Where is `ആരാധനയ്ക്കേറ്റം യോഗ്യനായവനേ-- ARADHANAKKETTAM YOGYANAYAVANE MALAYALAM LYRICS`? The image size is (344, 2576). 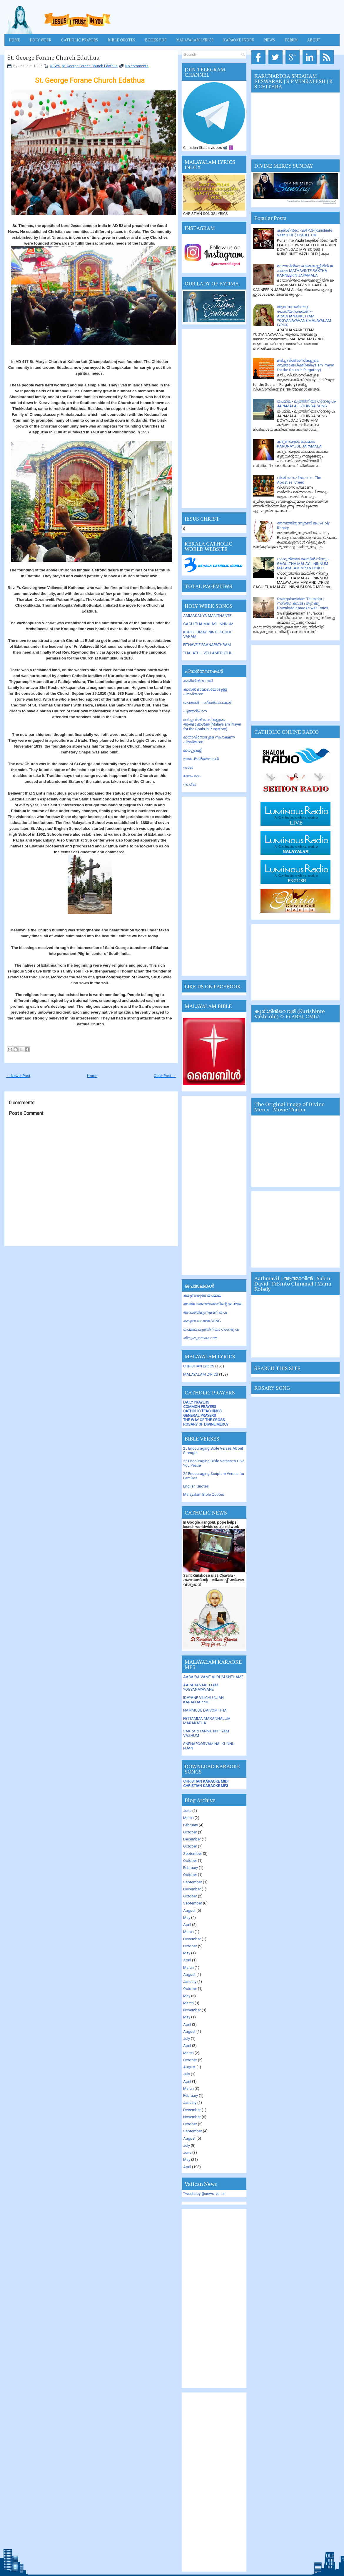
ആരാധനയ്ക്കേറ്റം യോഗ്യനായവനേ-- ARADHANAKKETTAM YOGYANAYAVANE MALAYALAM LYRICS is located at coordinates (304, 315).